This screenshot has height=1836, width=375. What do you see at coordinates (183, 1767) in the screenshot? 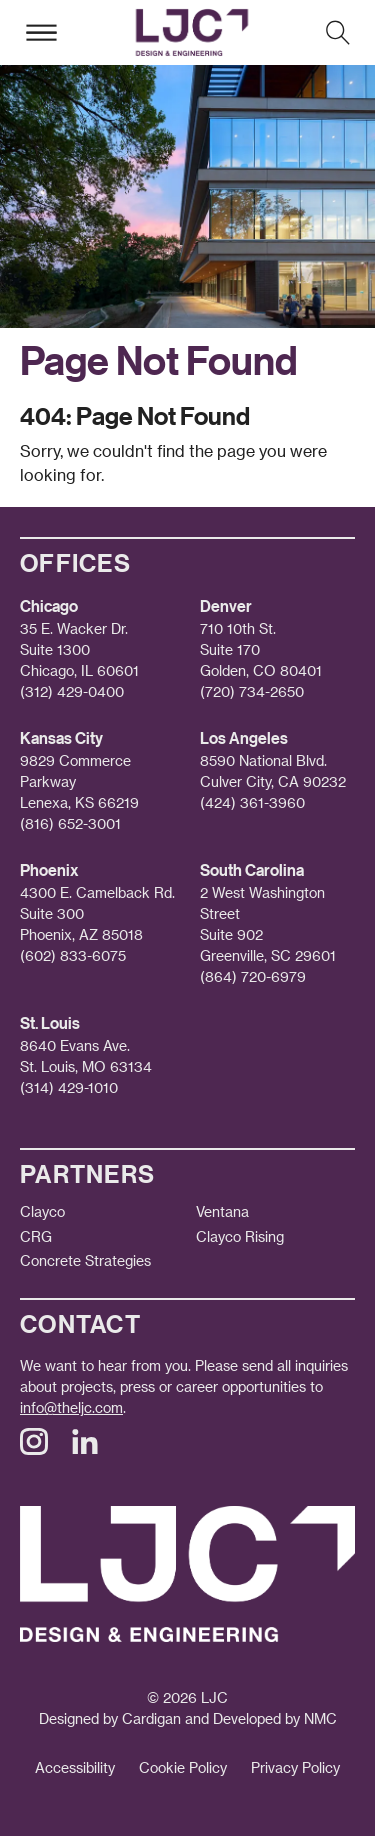
I see `Cookie Policy` at bounding box center [183, 1767].